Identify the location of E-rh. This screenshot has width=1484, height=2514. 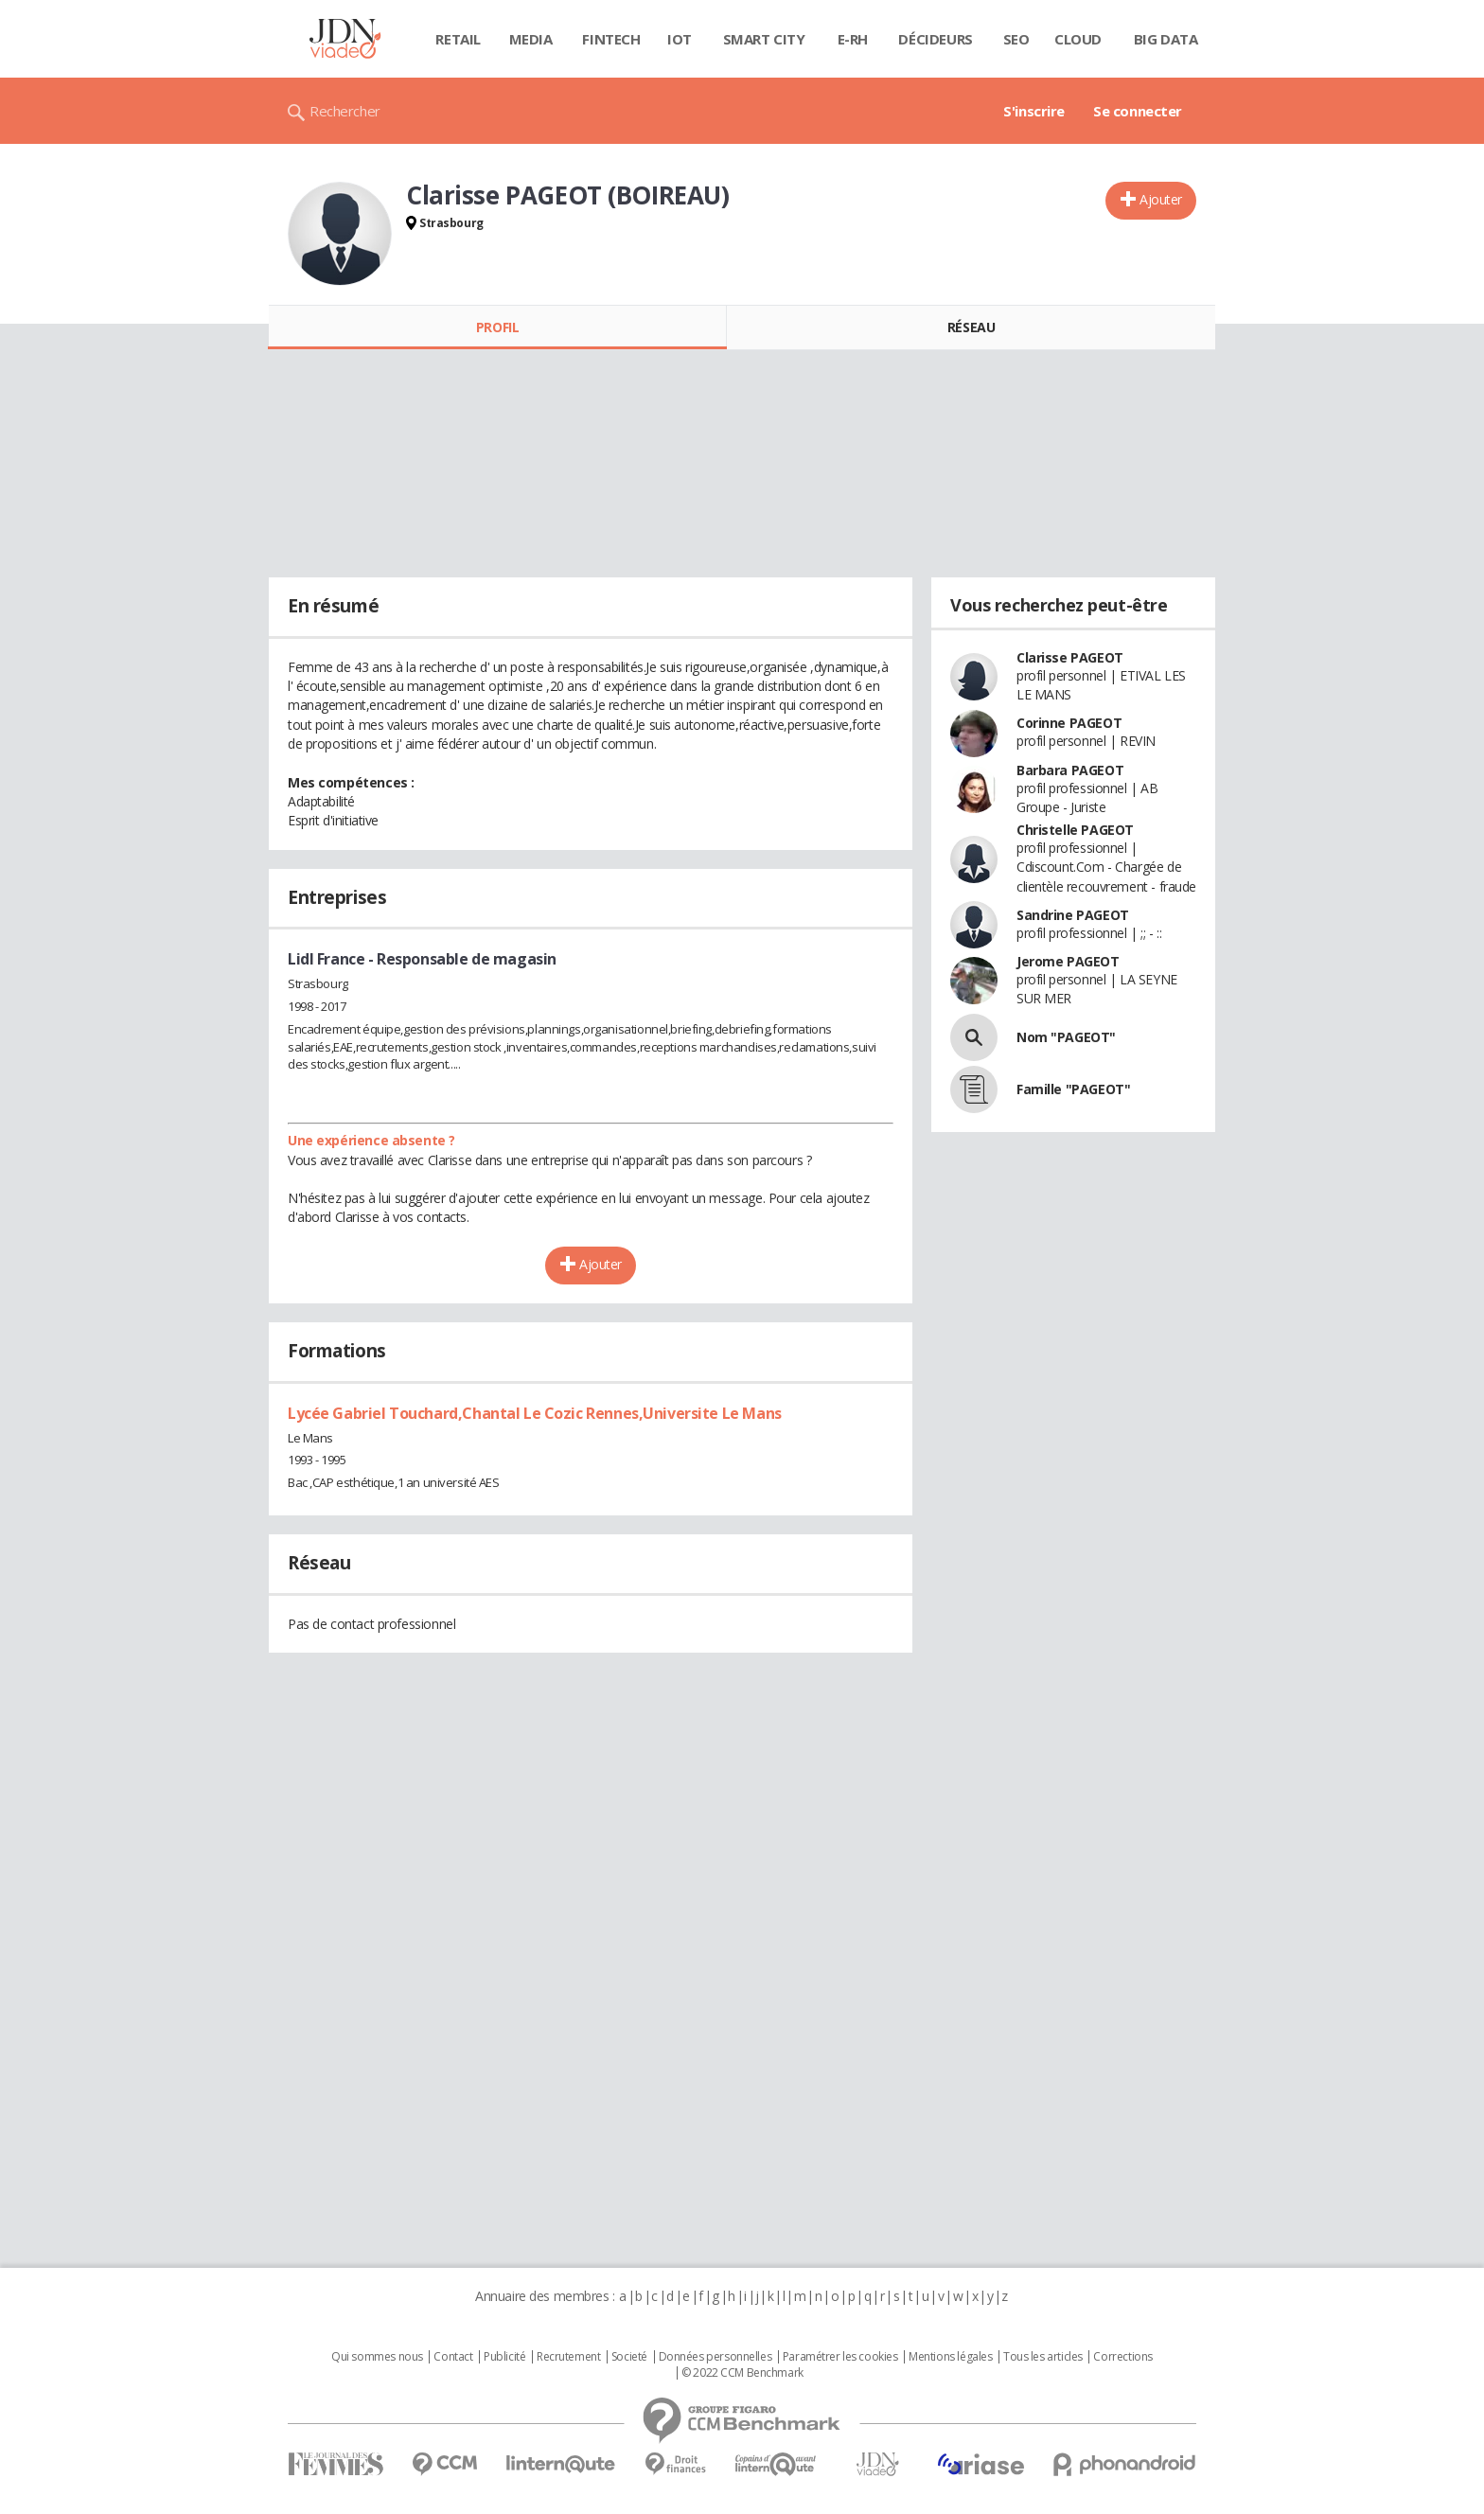
(853, 38).